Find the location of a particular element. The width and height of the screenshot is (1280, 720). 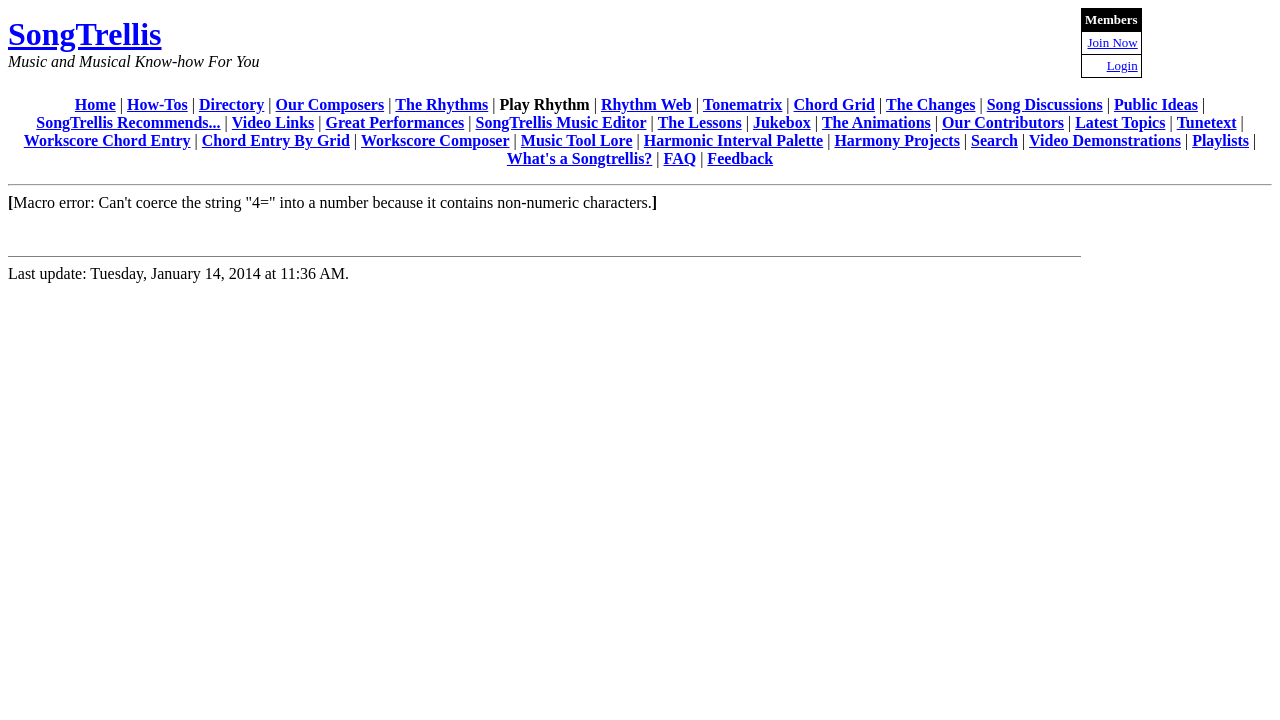

Tonematrix is located at coordinates (742, 104).